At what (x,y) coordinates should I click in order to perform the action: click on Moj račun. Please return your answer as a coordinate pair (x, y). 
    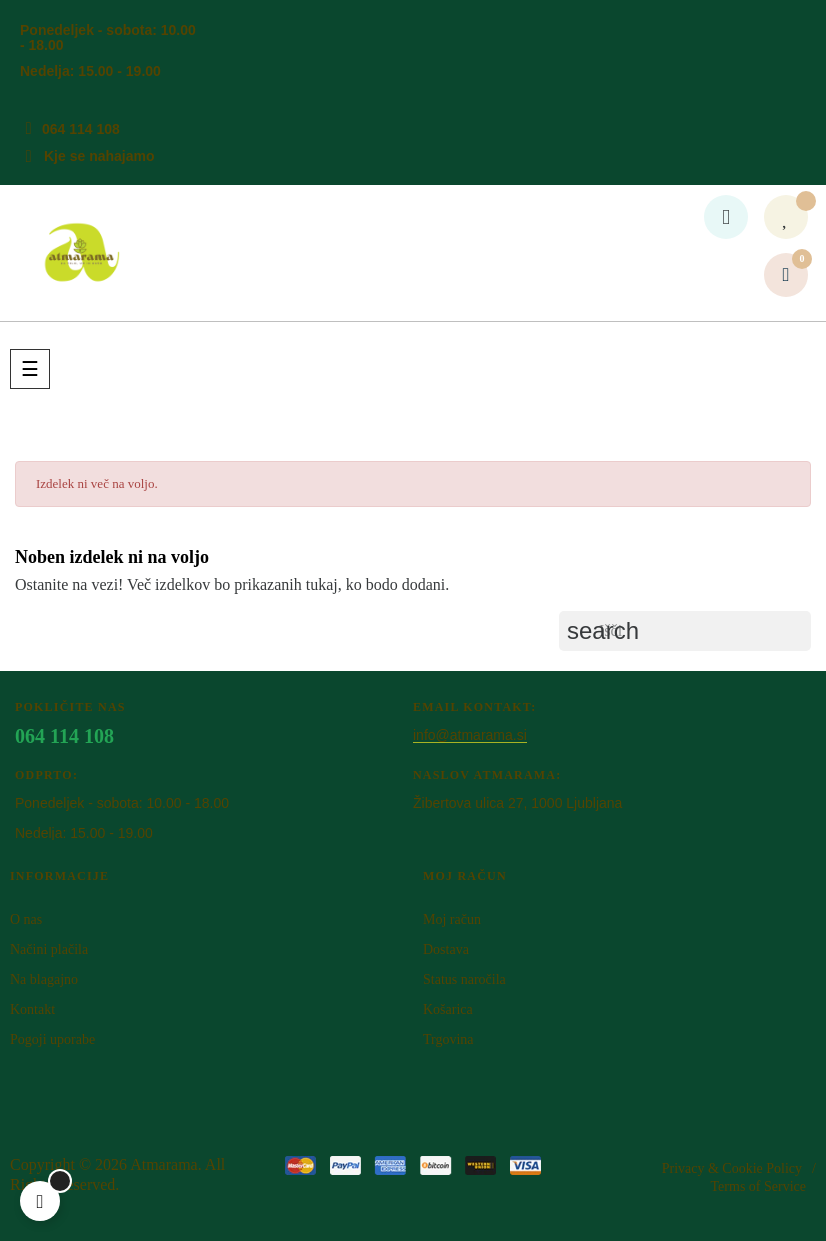
    Looking at the image, I should click on (452, 919).